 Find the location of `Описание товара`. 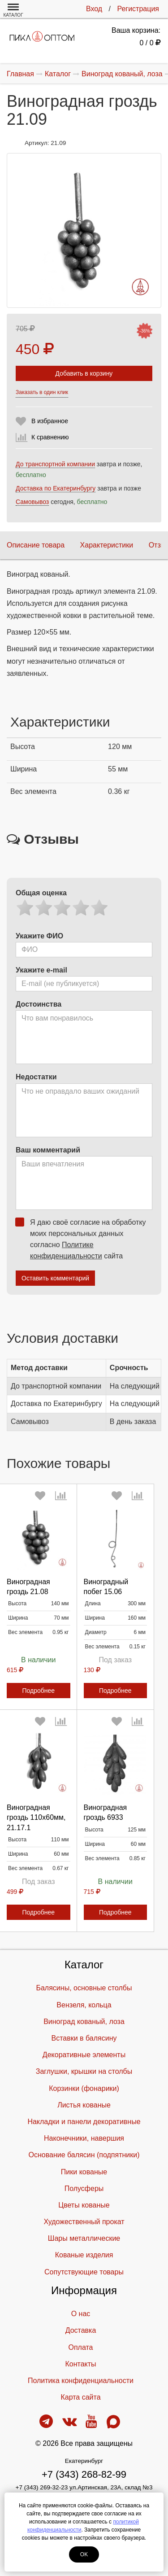

Описание товара is located at coordinates (36, 545).